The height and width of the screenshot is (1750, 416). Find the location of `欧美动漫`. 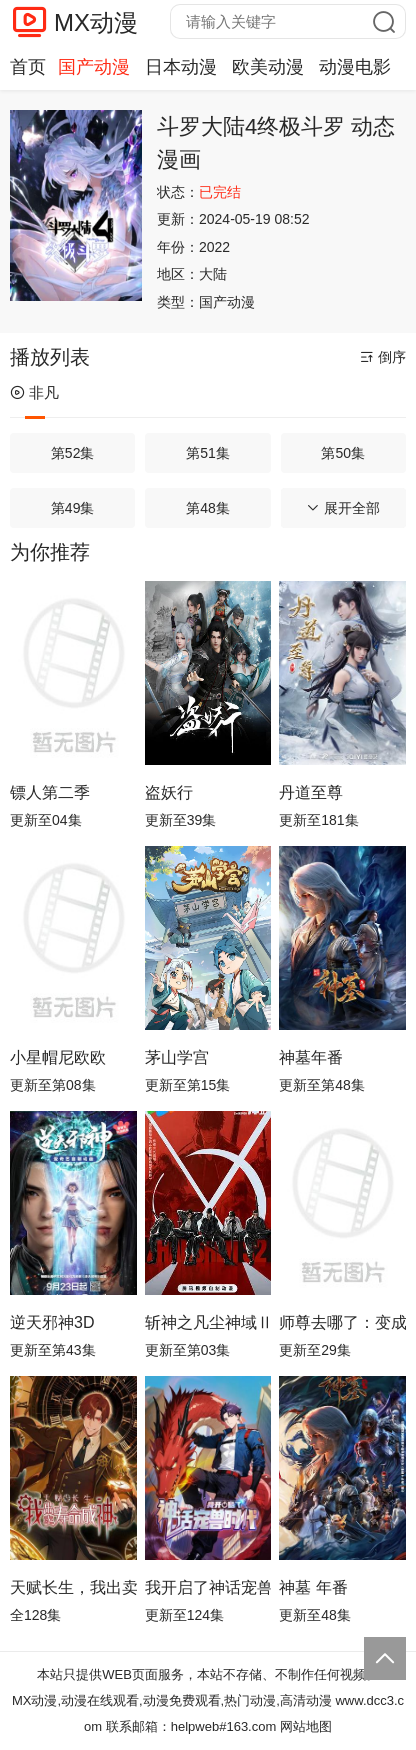

欧美动漫 is located at coordinates (268, 67).